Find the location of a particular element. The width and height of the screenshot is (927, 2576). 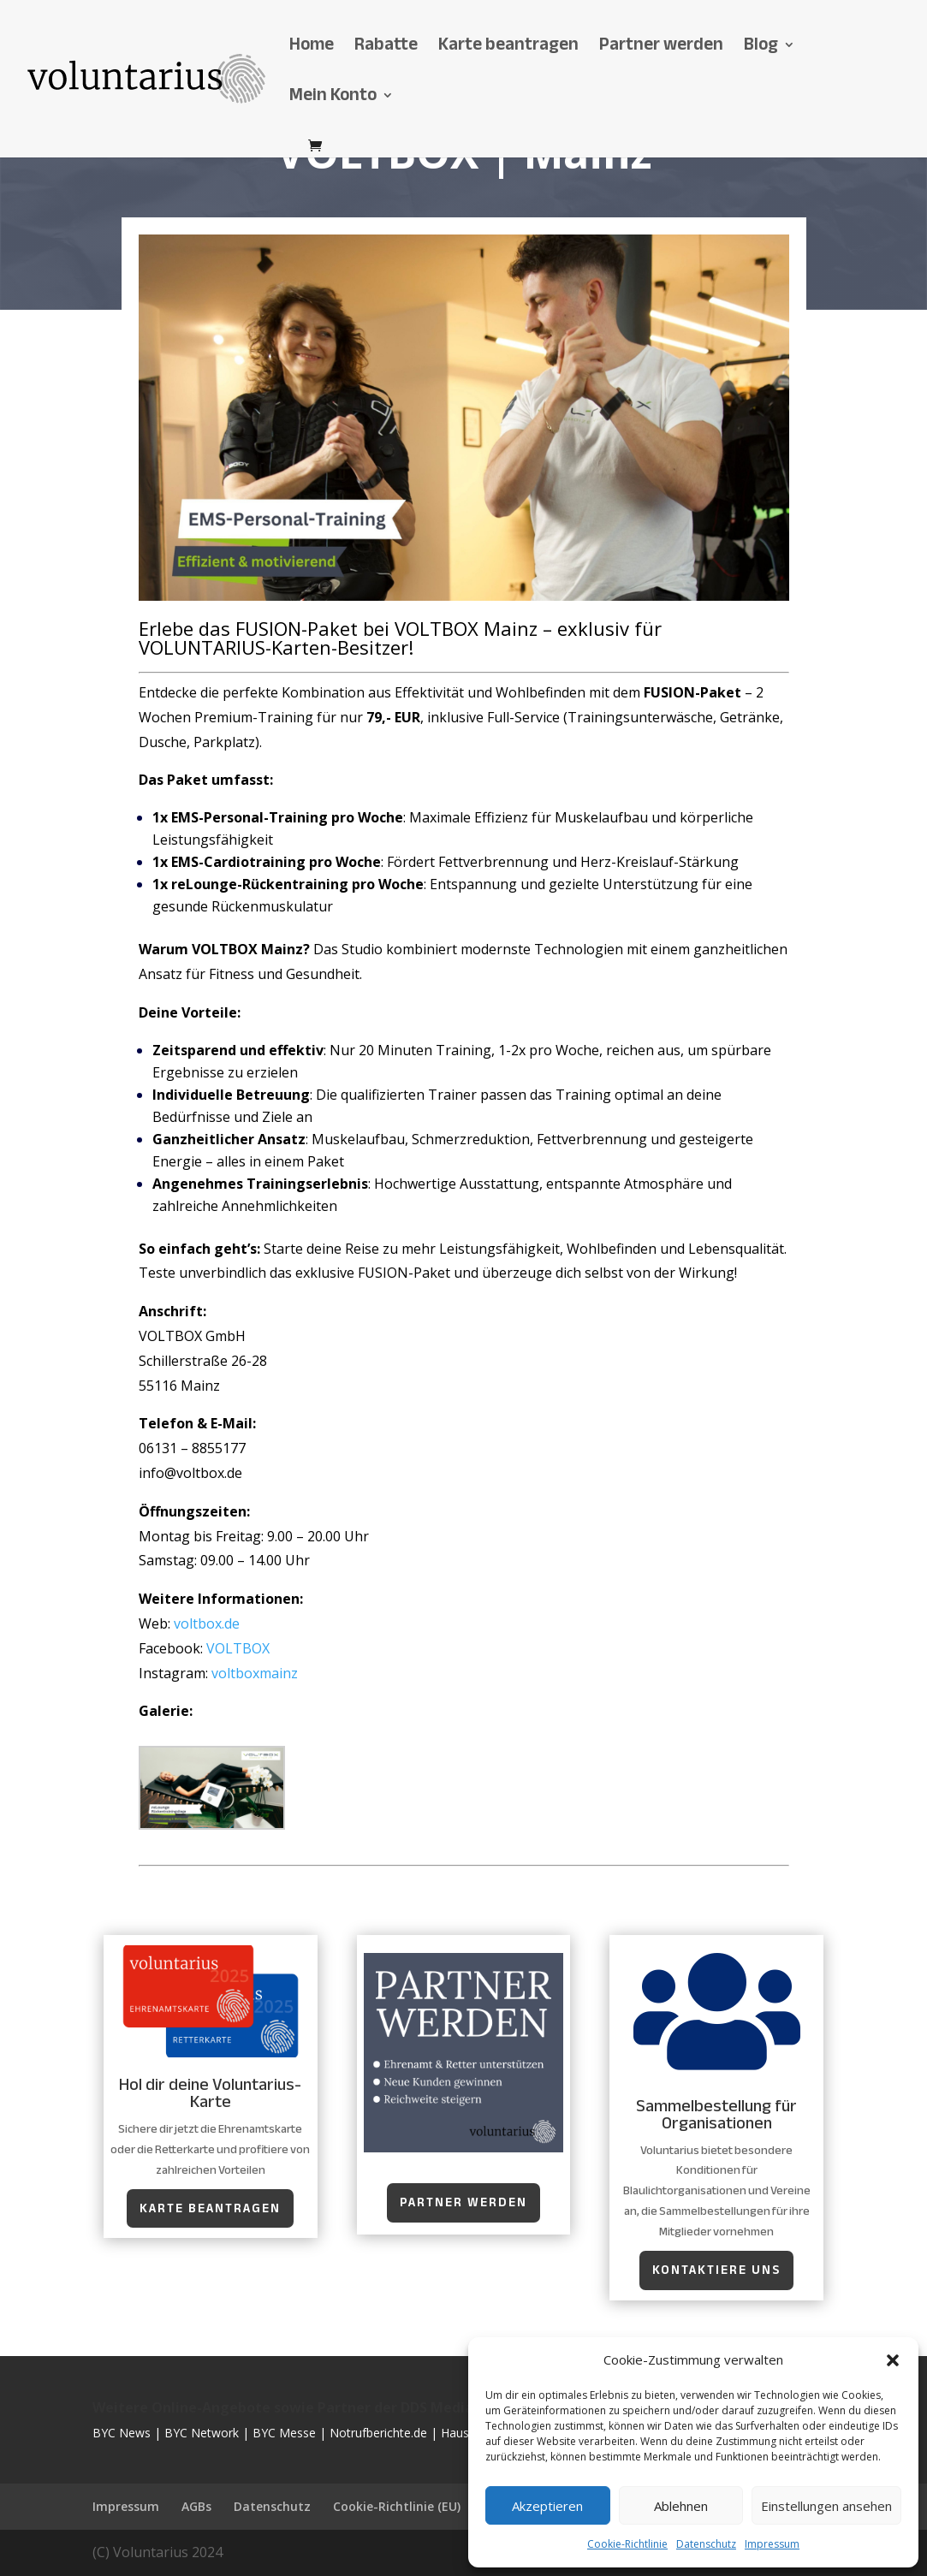

BYC Network is located at coordinates (201, 2433).